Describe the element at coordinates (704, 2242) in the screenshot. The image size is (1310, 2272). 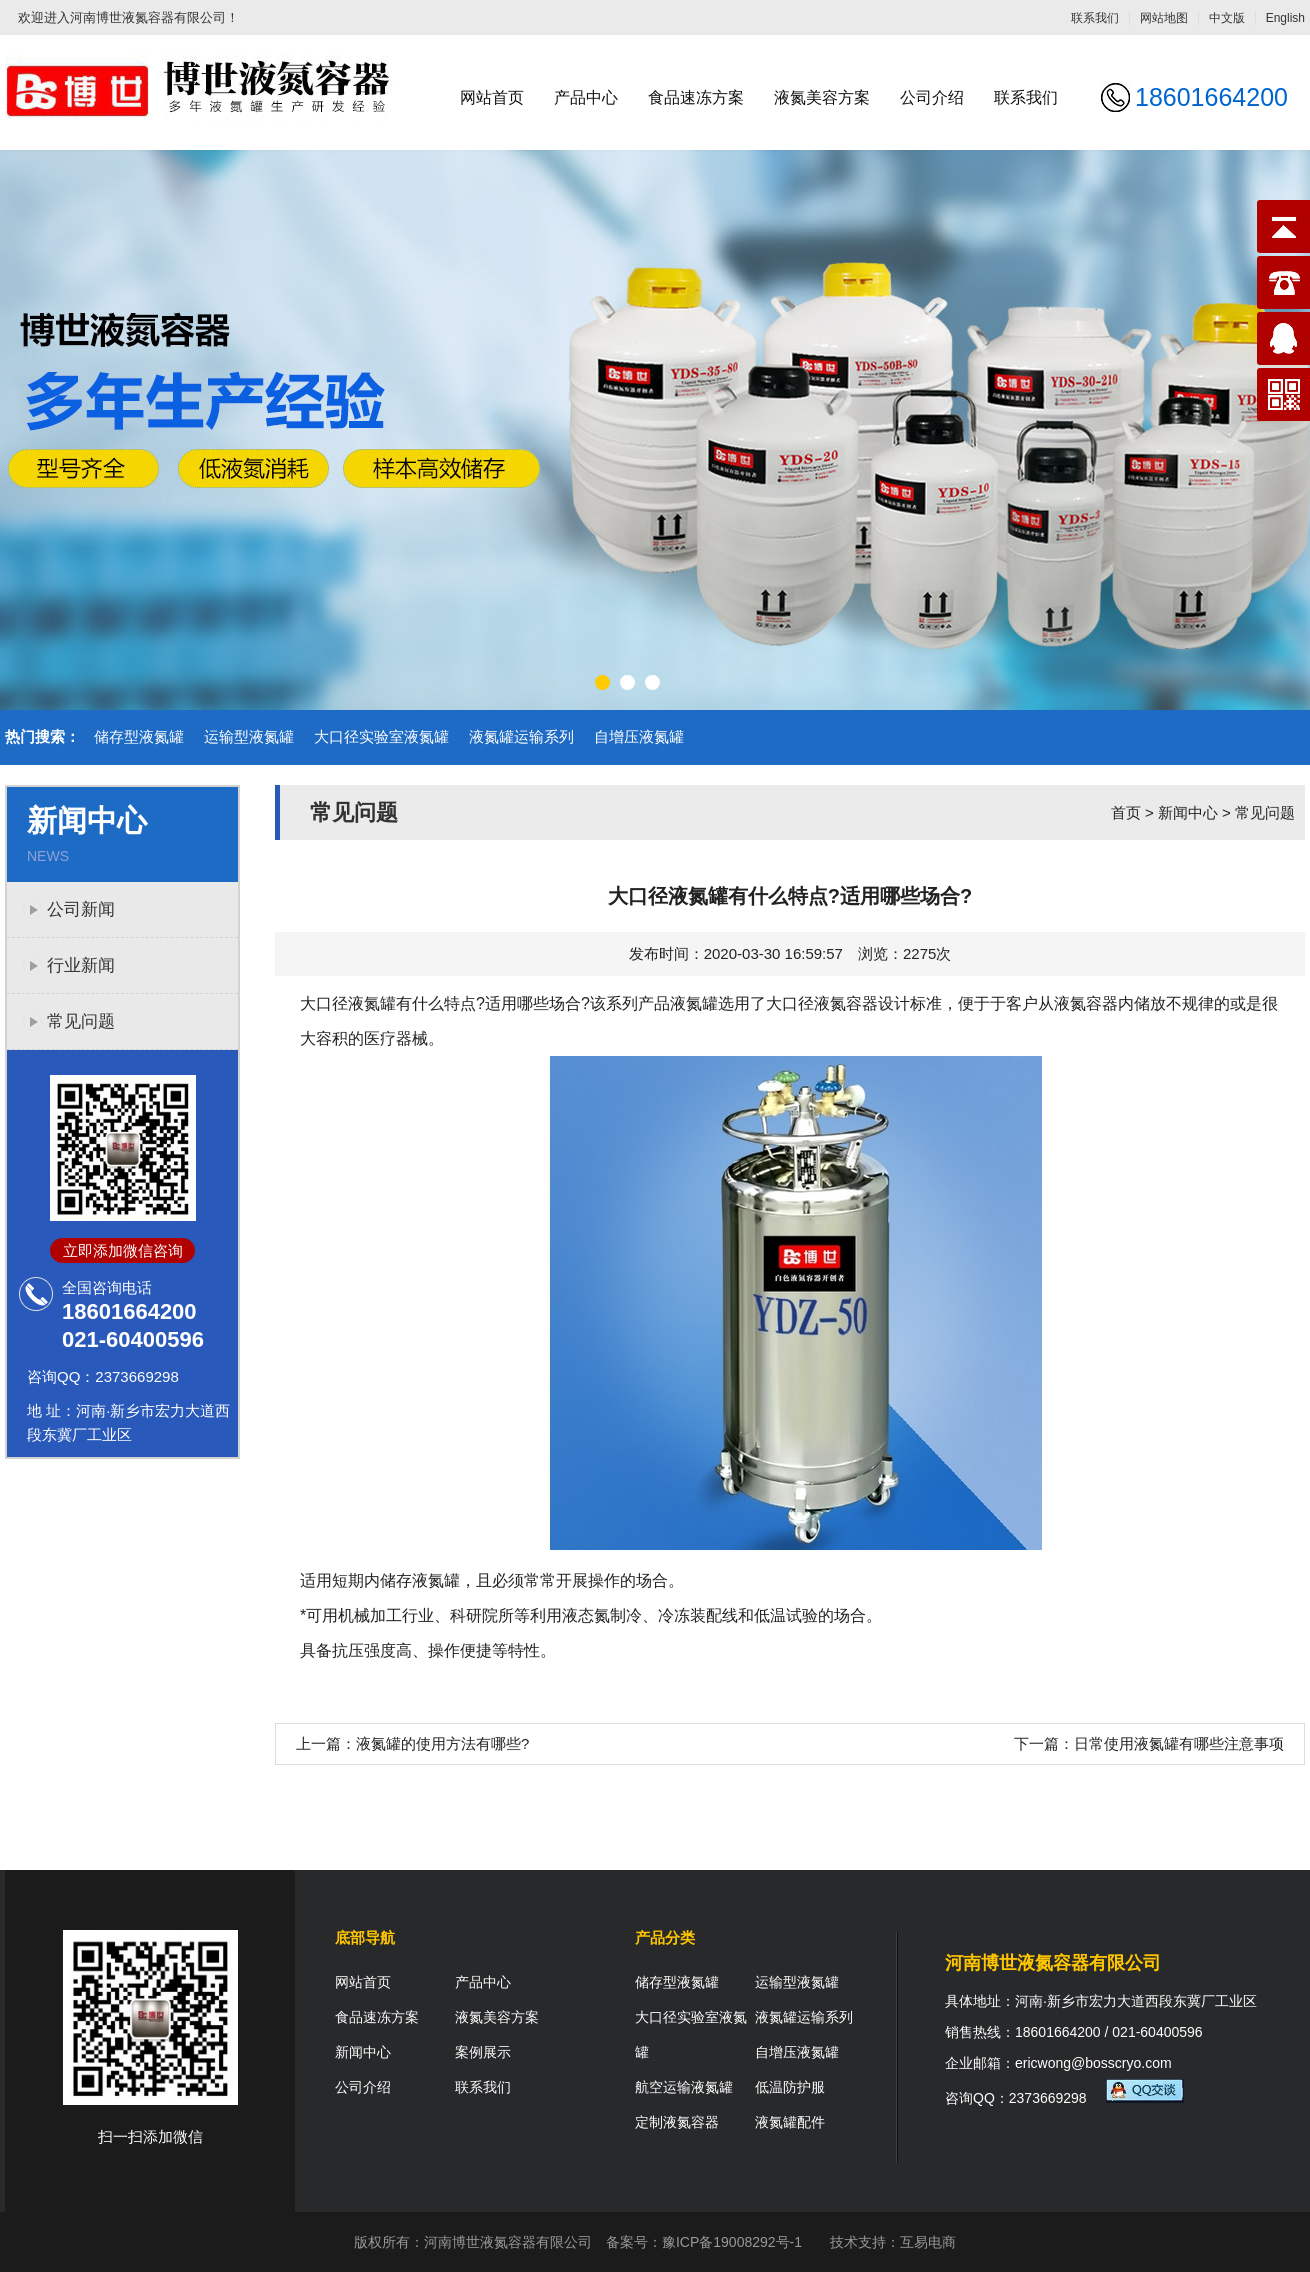
I see `备案号：豫ICP备19008292号-1` at that location.